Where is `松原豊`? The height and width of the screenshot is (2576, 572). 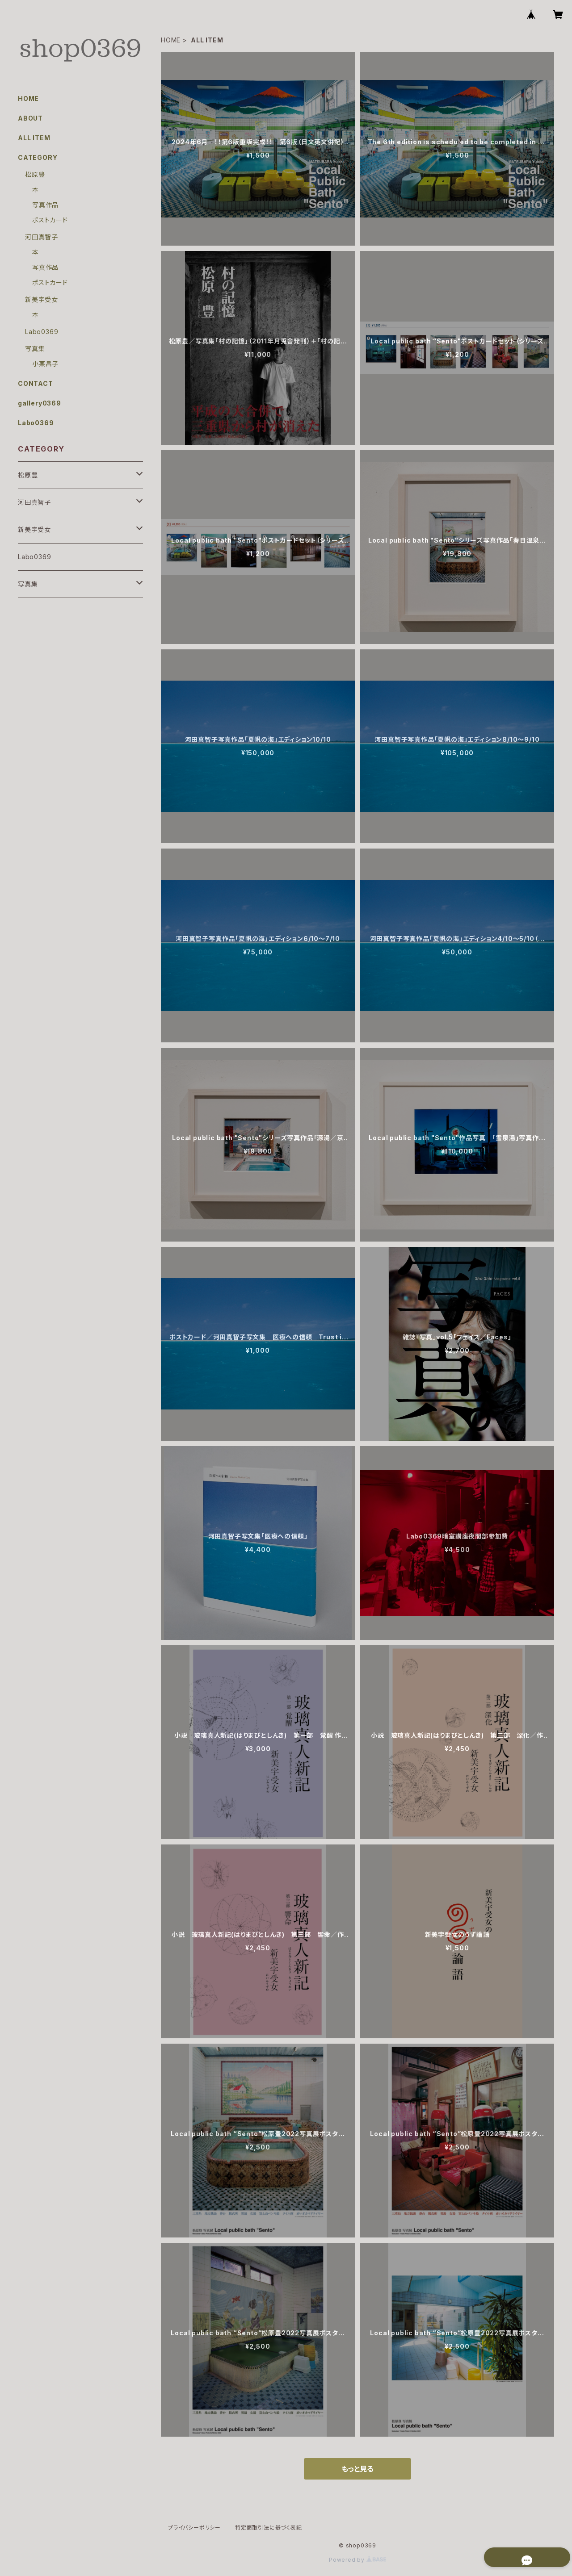 松原豊 is located at coordinates (35, 174).